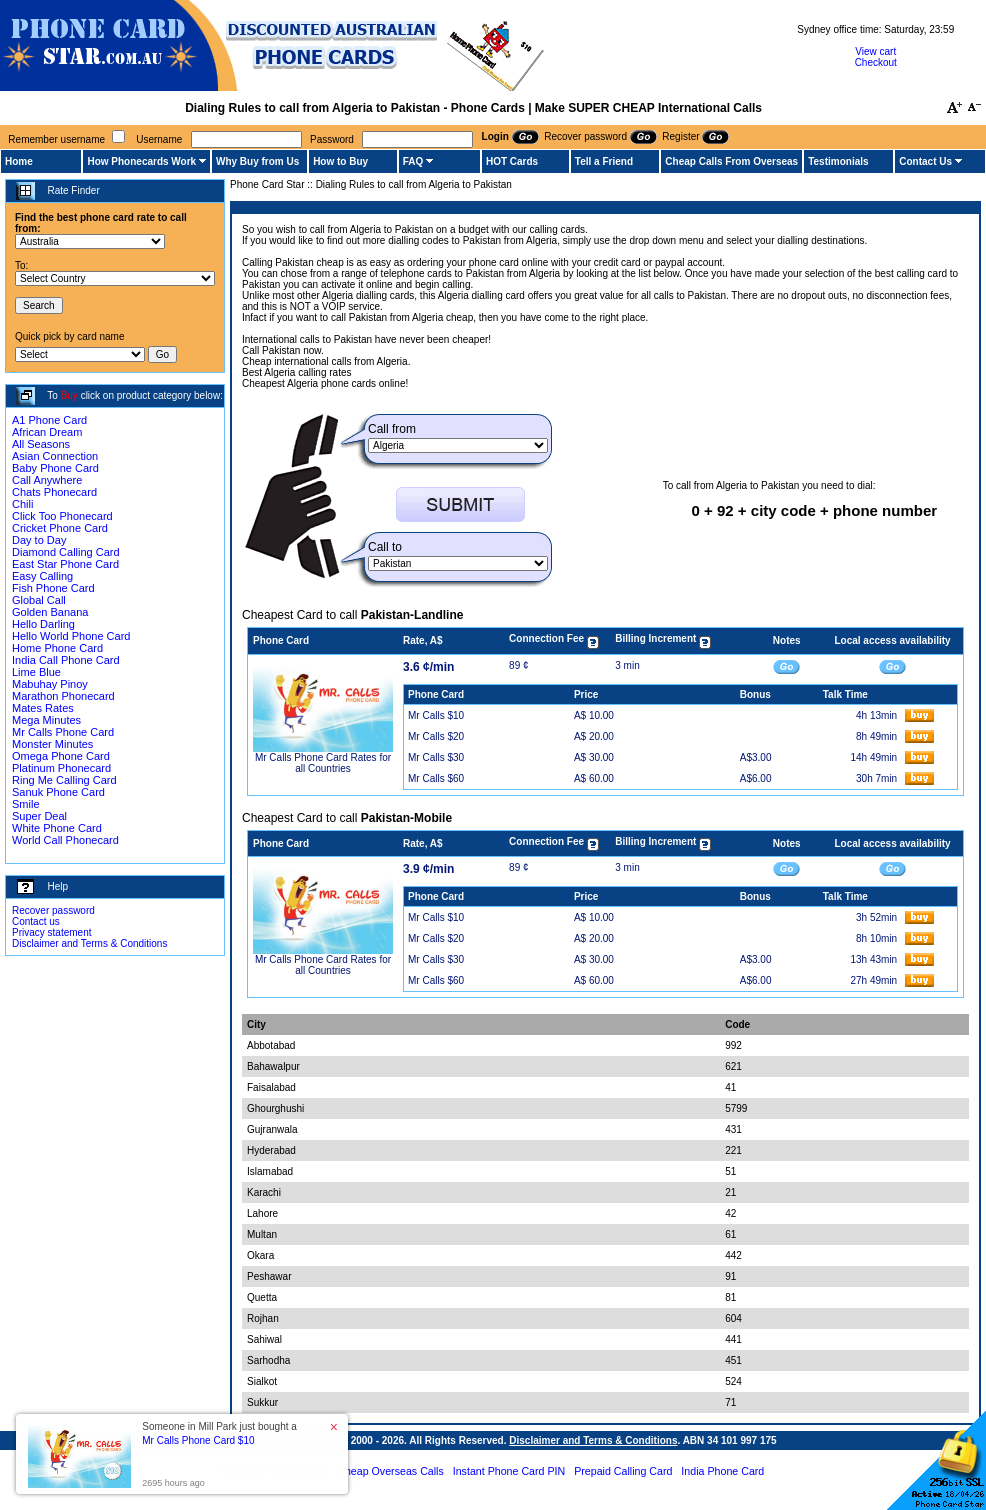 The image size is (986, 1510). What do you see at coordinates (61, 756) in the screenshot?
I see `Omega Phone Card` at bounding box center [61, 756].